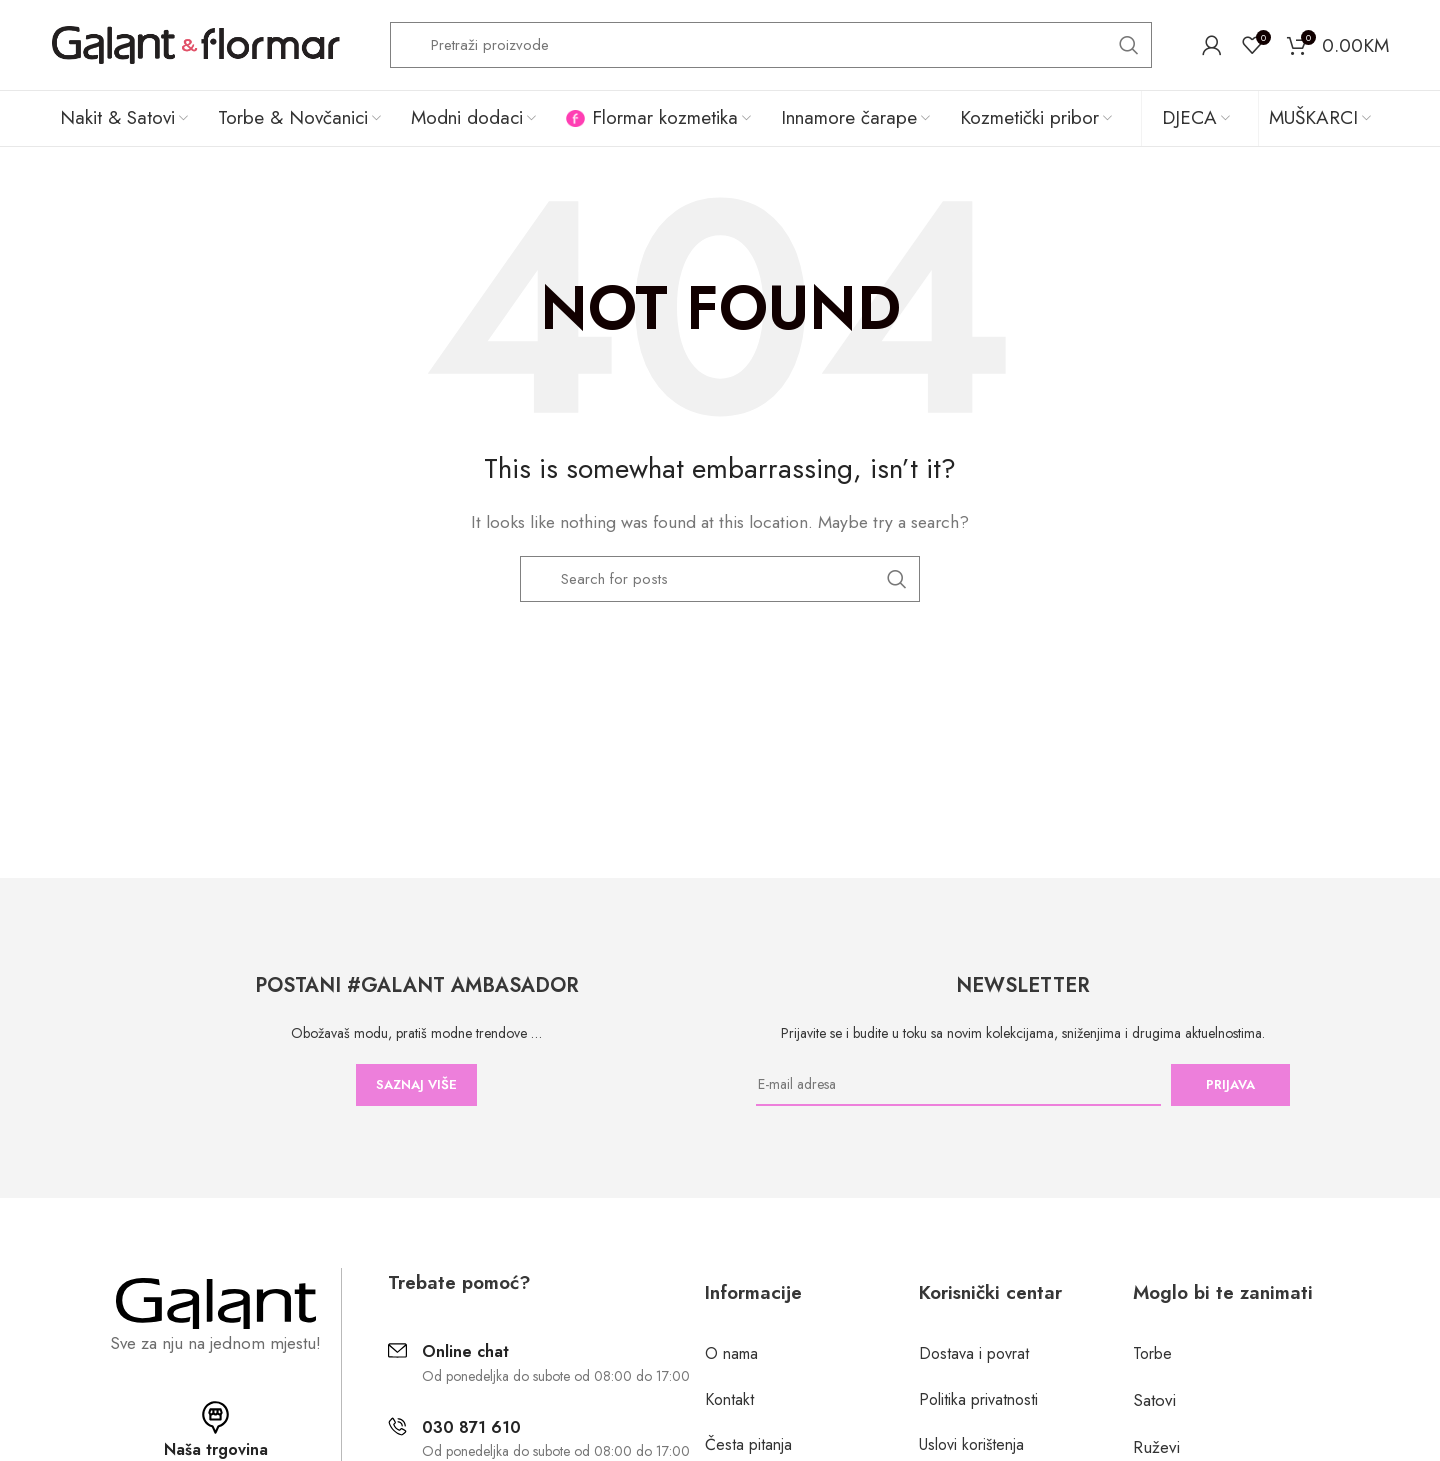 This screenshot has height=1461, width=1440. I want to click on 030 871 610, so click(471, 1427).